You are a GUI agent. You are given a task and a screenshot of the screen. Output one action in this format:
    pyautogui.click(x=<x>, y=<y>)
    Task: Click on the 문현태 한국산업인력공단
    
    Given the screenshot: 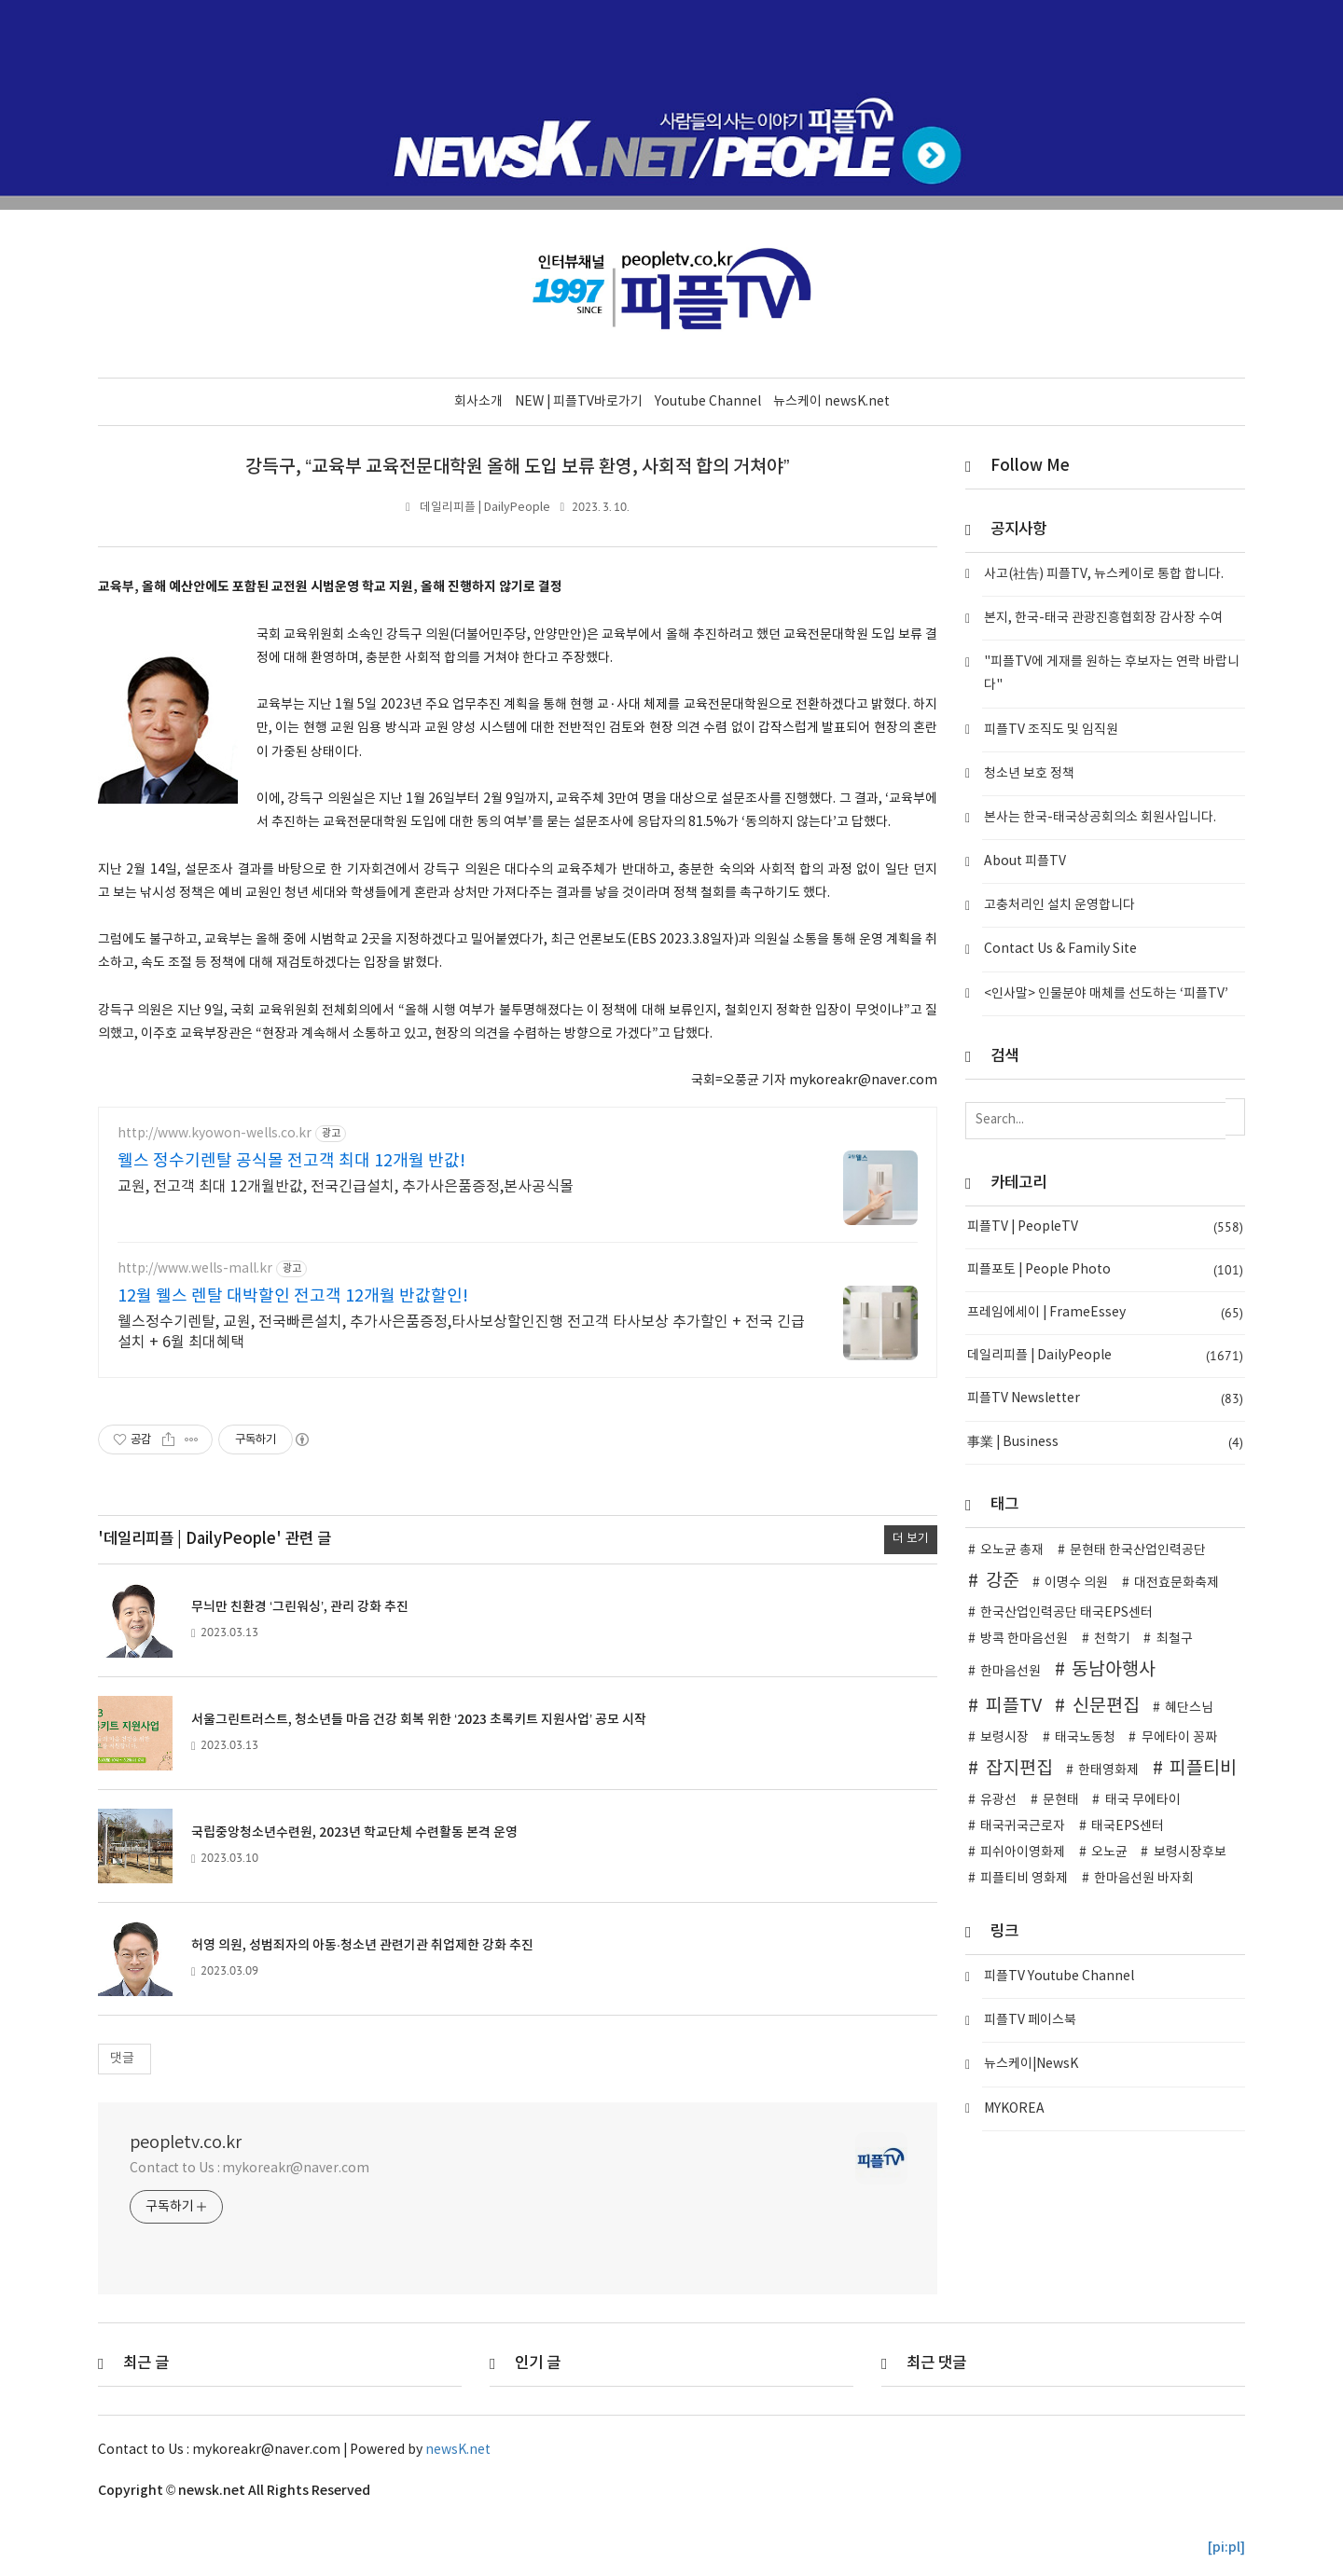 What is the action you would take?
    pyautogui.click(x=1138, y=1549)
    